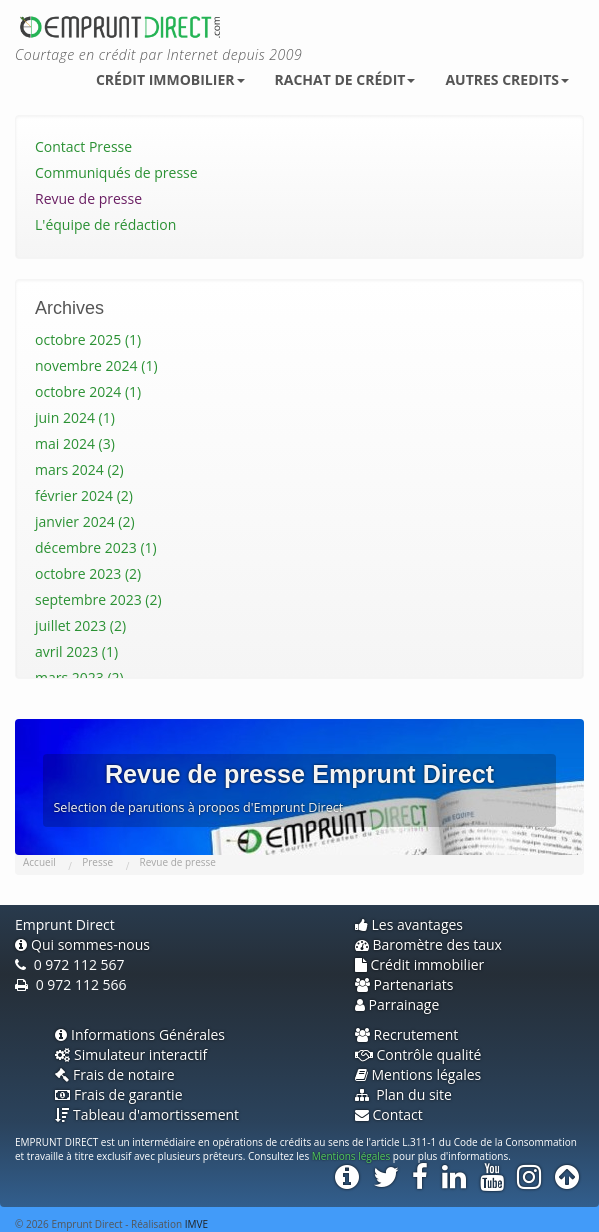  What do you see at coordinates (96, 365) in the screenshot?
I see `novembre 2024 (1)` at bounding box center [96, 365].